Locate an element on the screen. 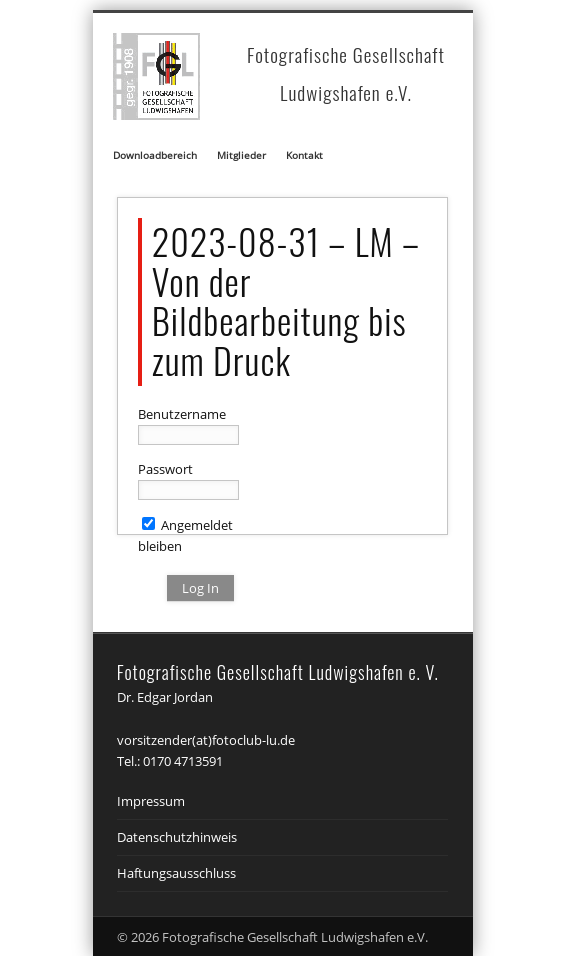 This screenshot has width=565, height=956. Show Navigation is located at coordinates (426, 146).